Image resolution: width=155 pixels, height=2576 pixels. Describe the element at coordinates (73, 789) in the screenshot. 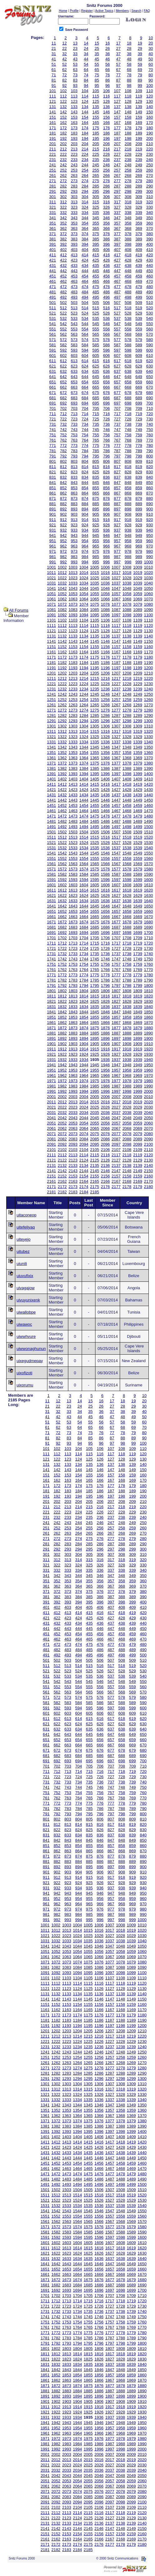

I see `1423` at that location.